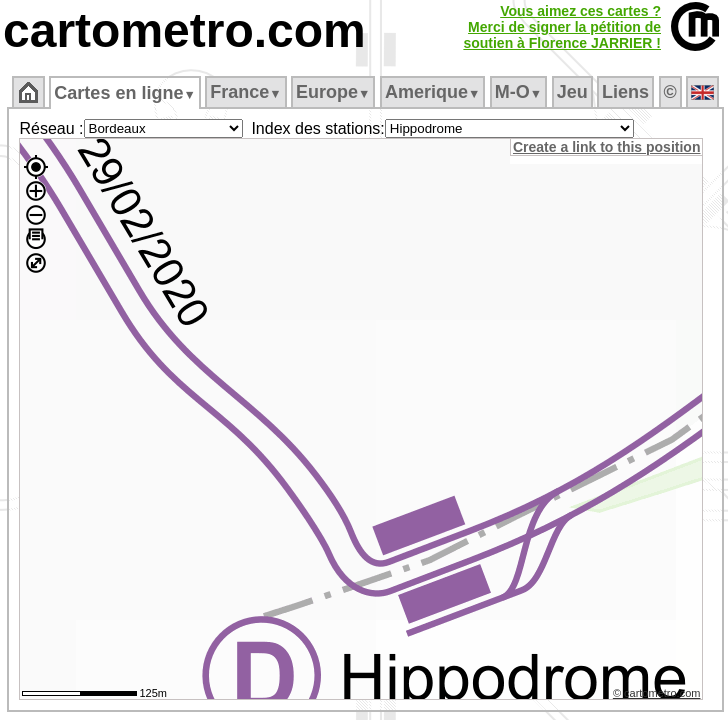 The image size is (728, 720). I want to click on cartometro.com, so click(184, 30).